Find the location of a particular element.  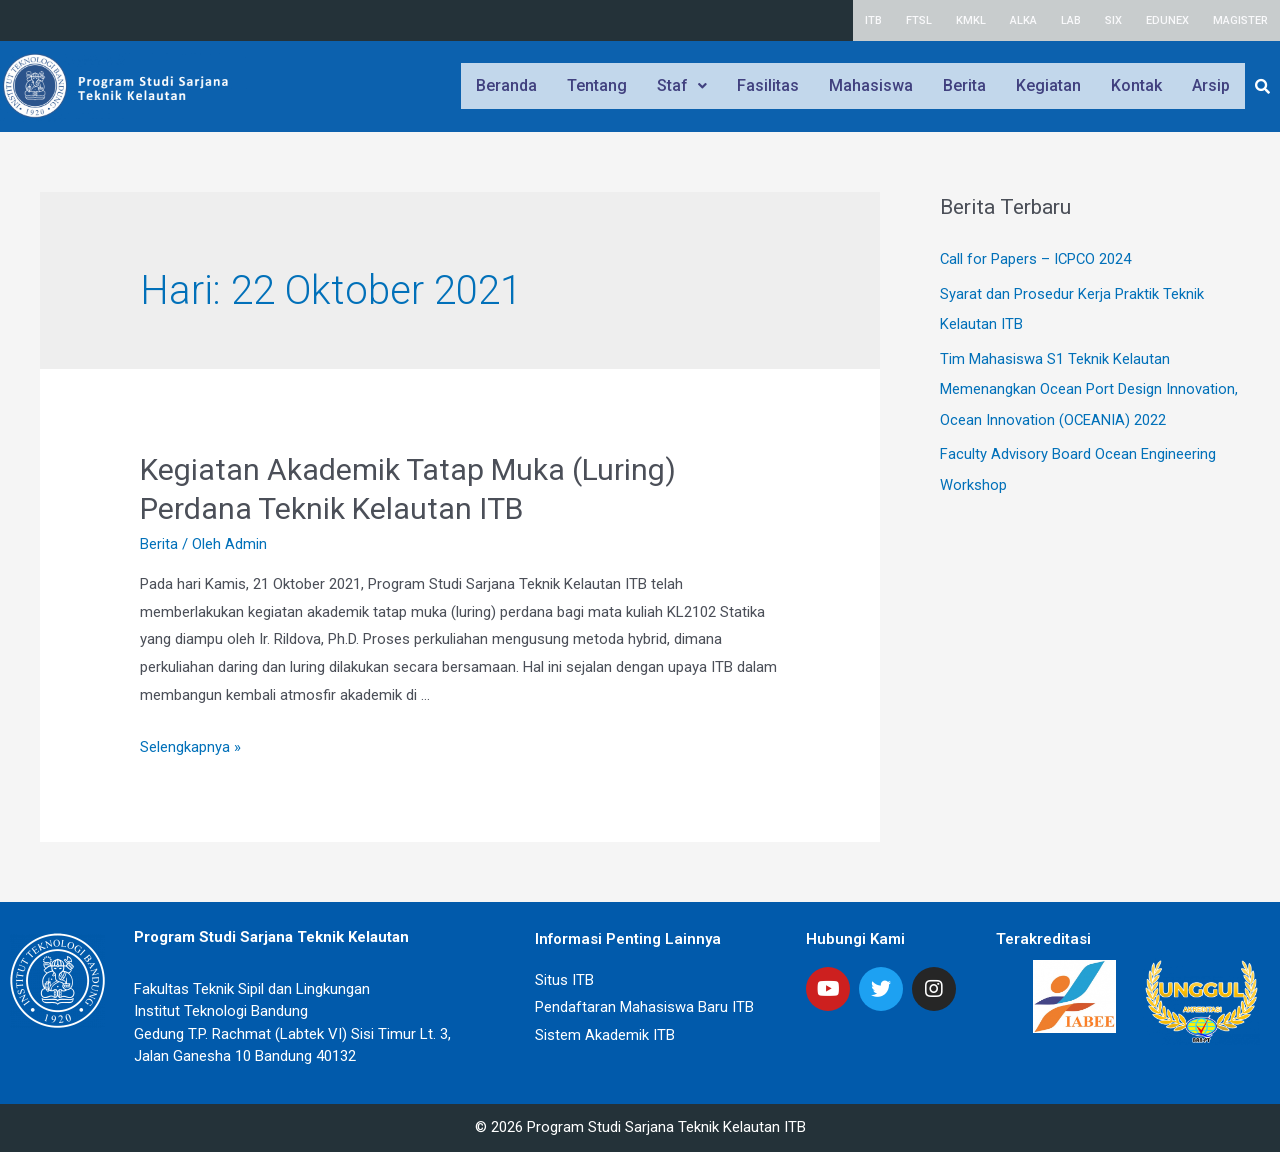

FTSL is located at coordinates (919, 20).